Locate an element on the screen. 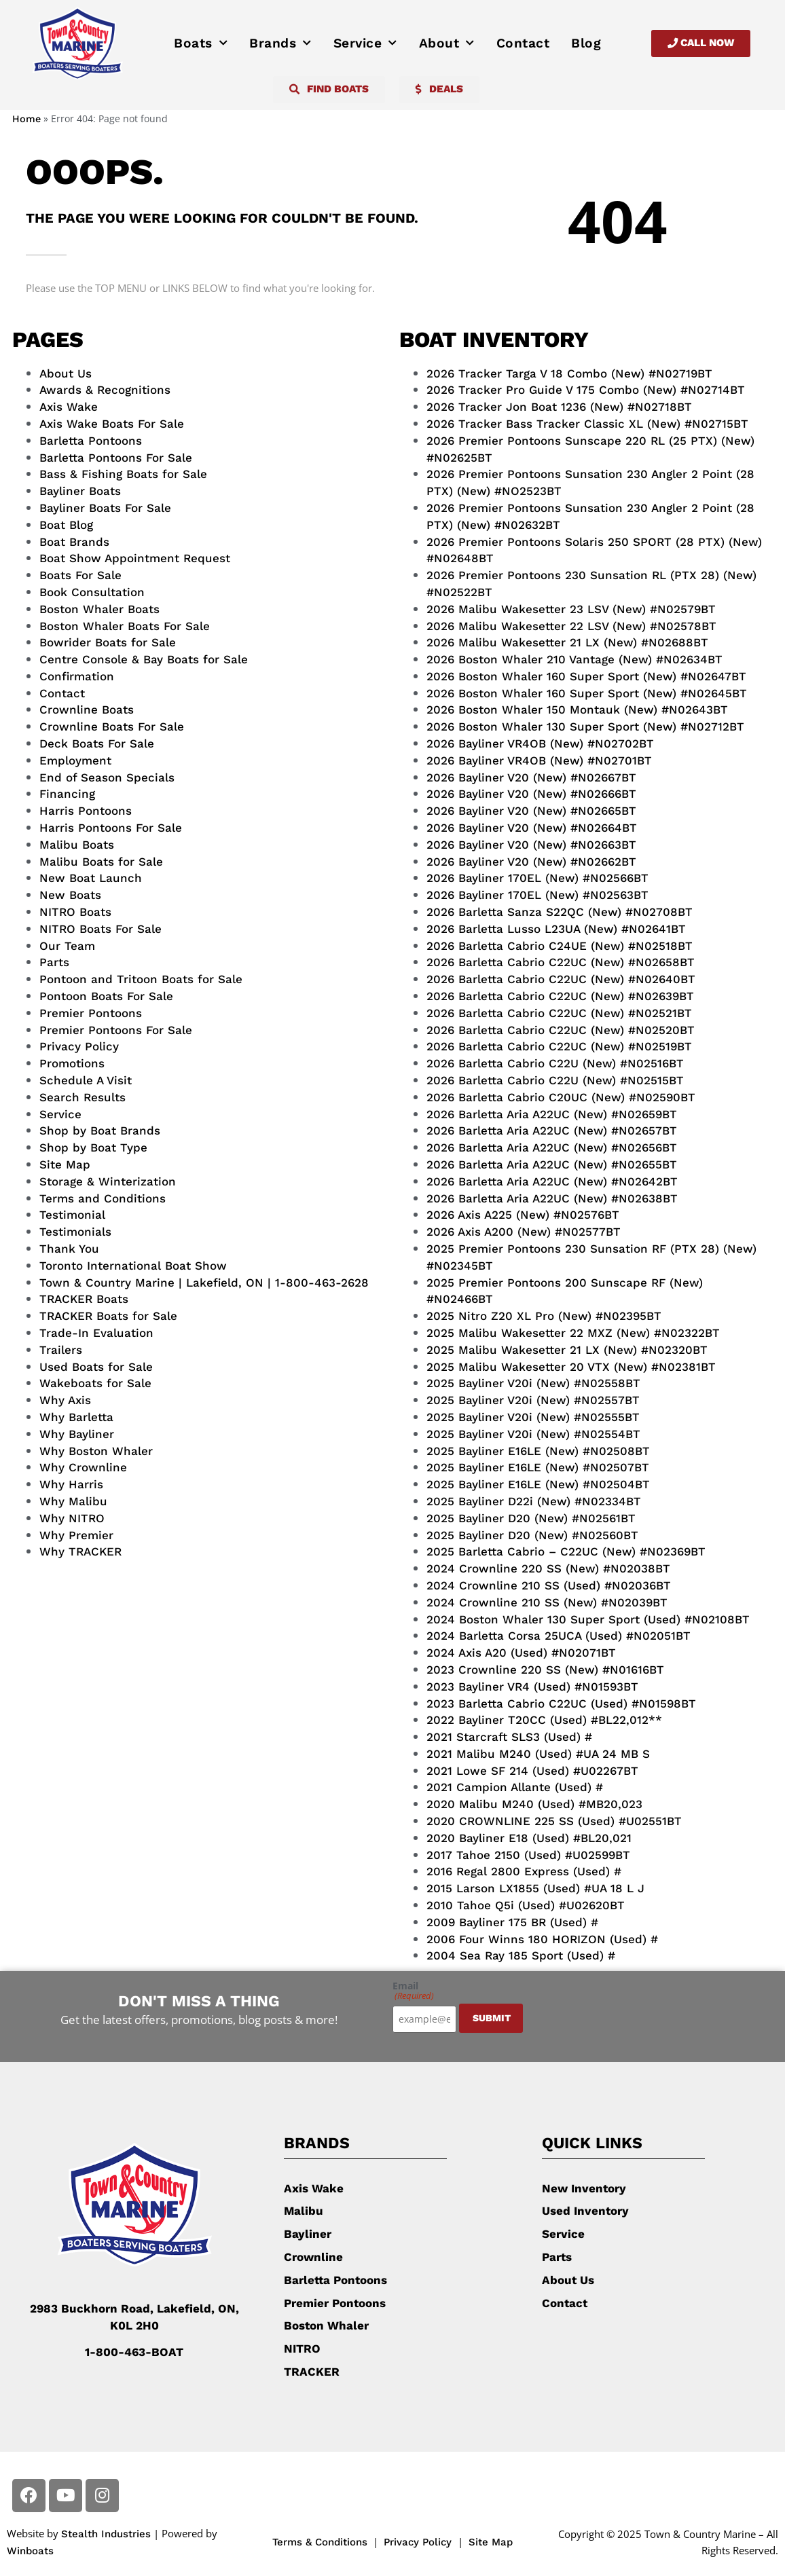  Premier Pontoons is located at coordinates (90, 1013).